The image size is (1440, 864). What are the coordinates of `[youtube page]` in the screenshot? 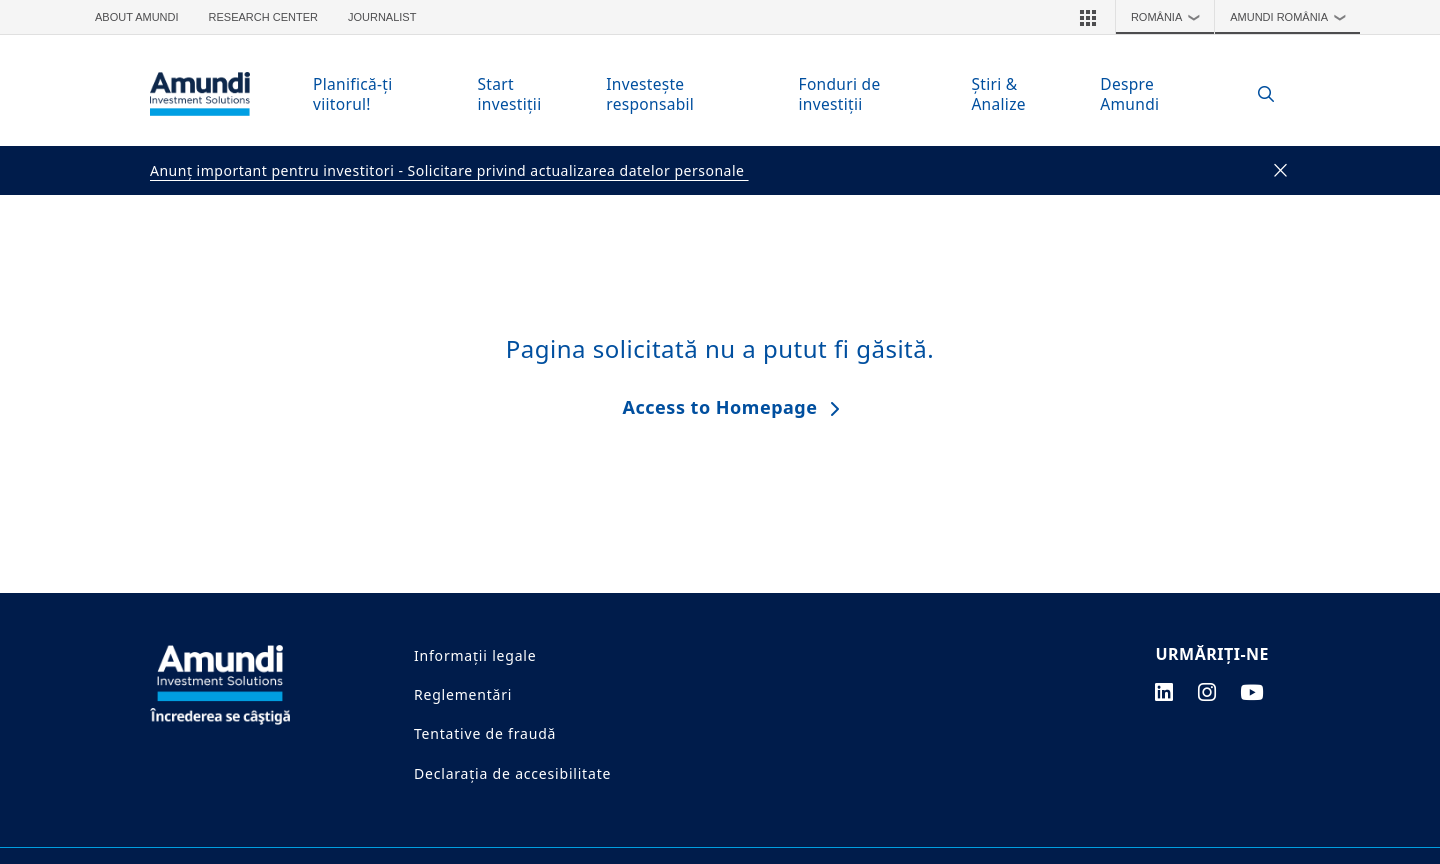 It's located at (1252, 692).